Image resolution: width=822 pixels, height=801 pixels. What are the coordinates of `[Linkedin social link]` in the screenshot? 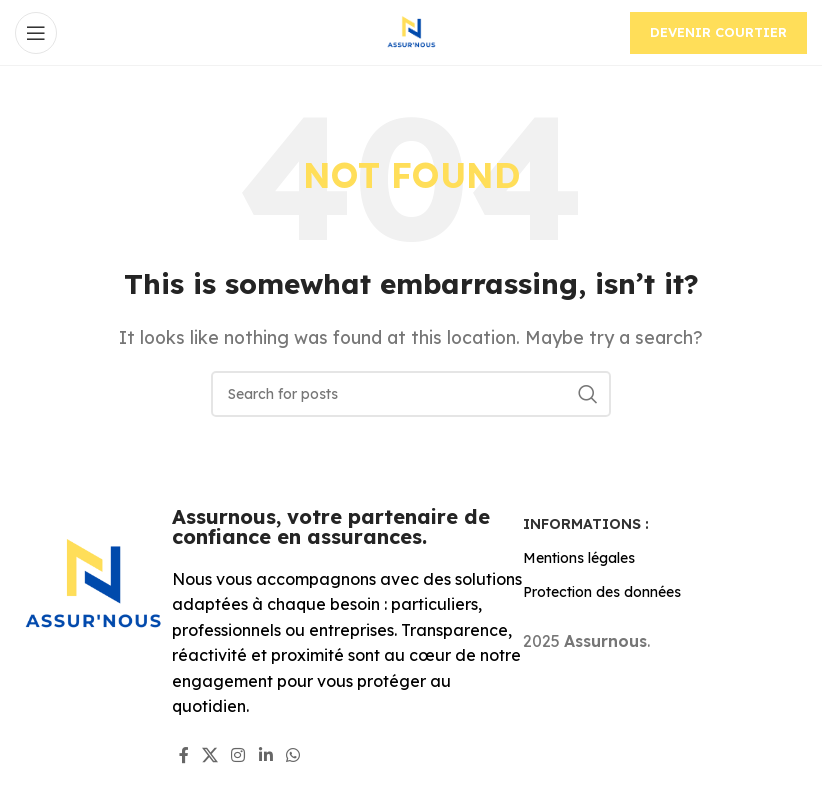 It's located at (265, 755).